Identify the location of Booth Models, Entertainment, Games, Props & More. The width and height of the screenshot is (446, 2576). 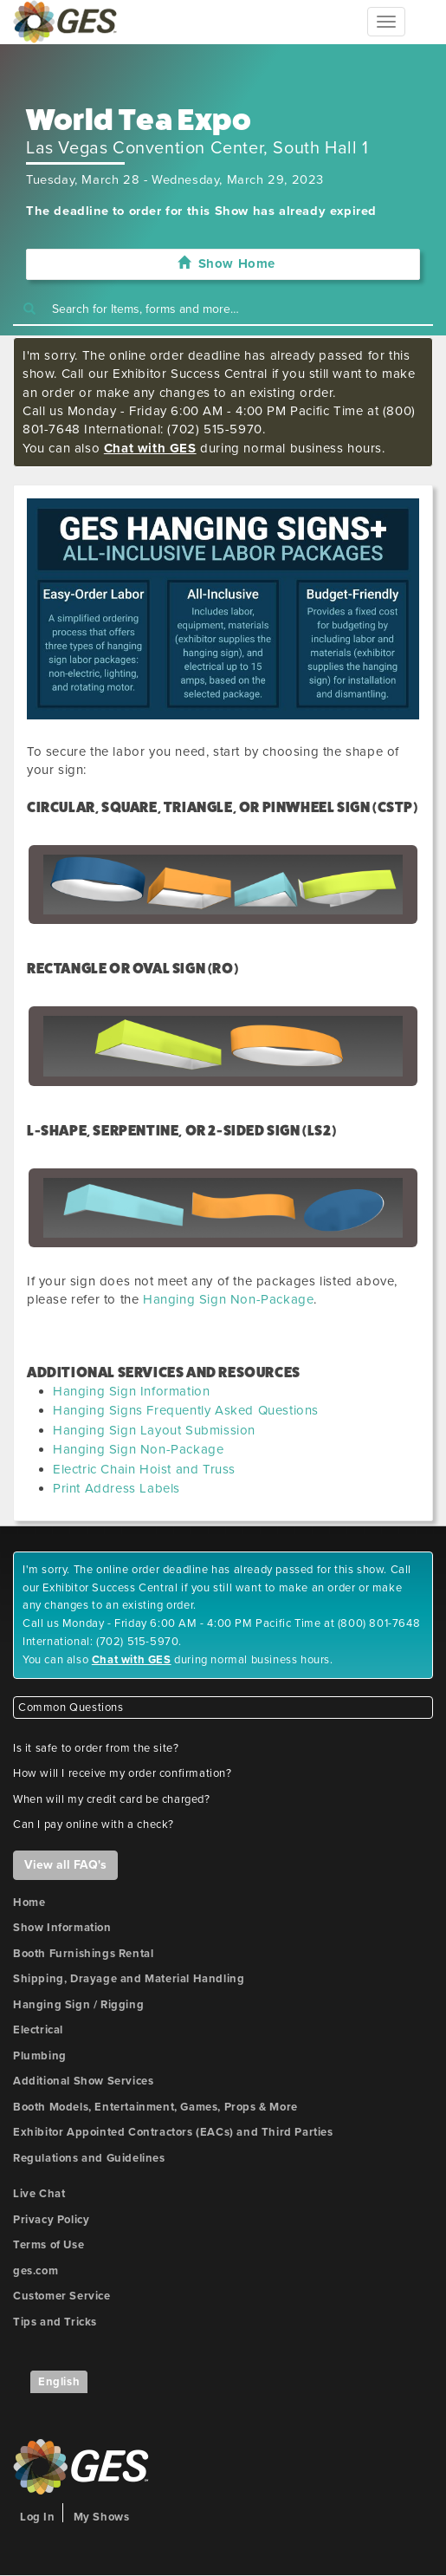
(155, 2107).